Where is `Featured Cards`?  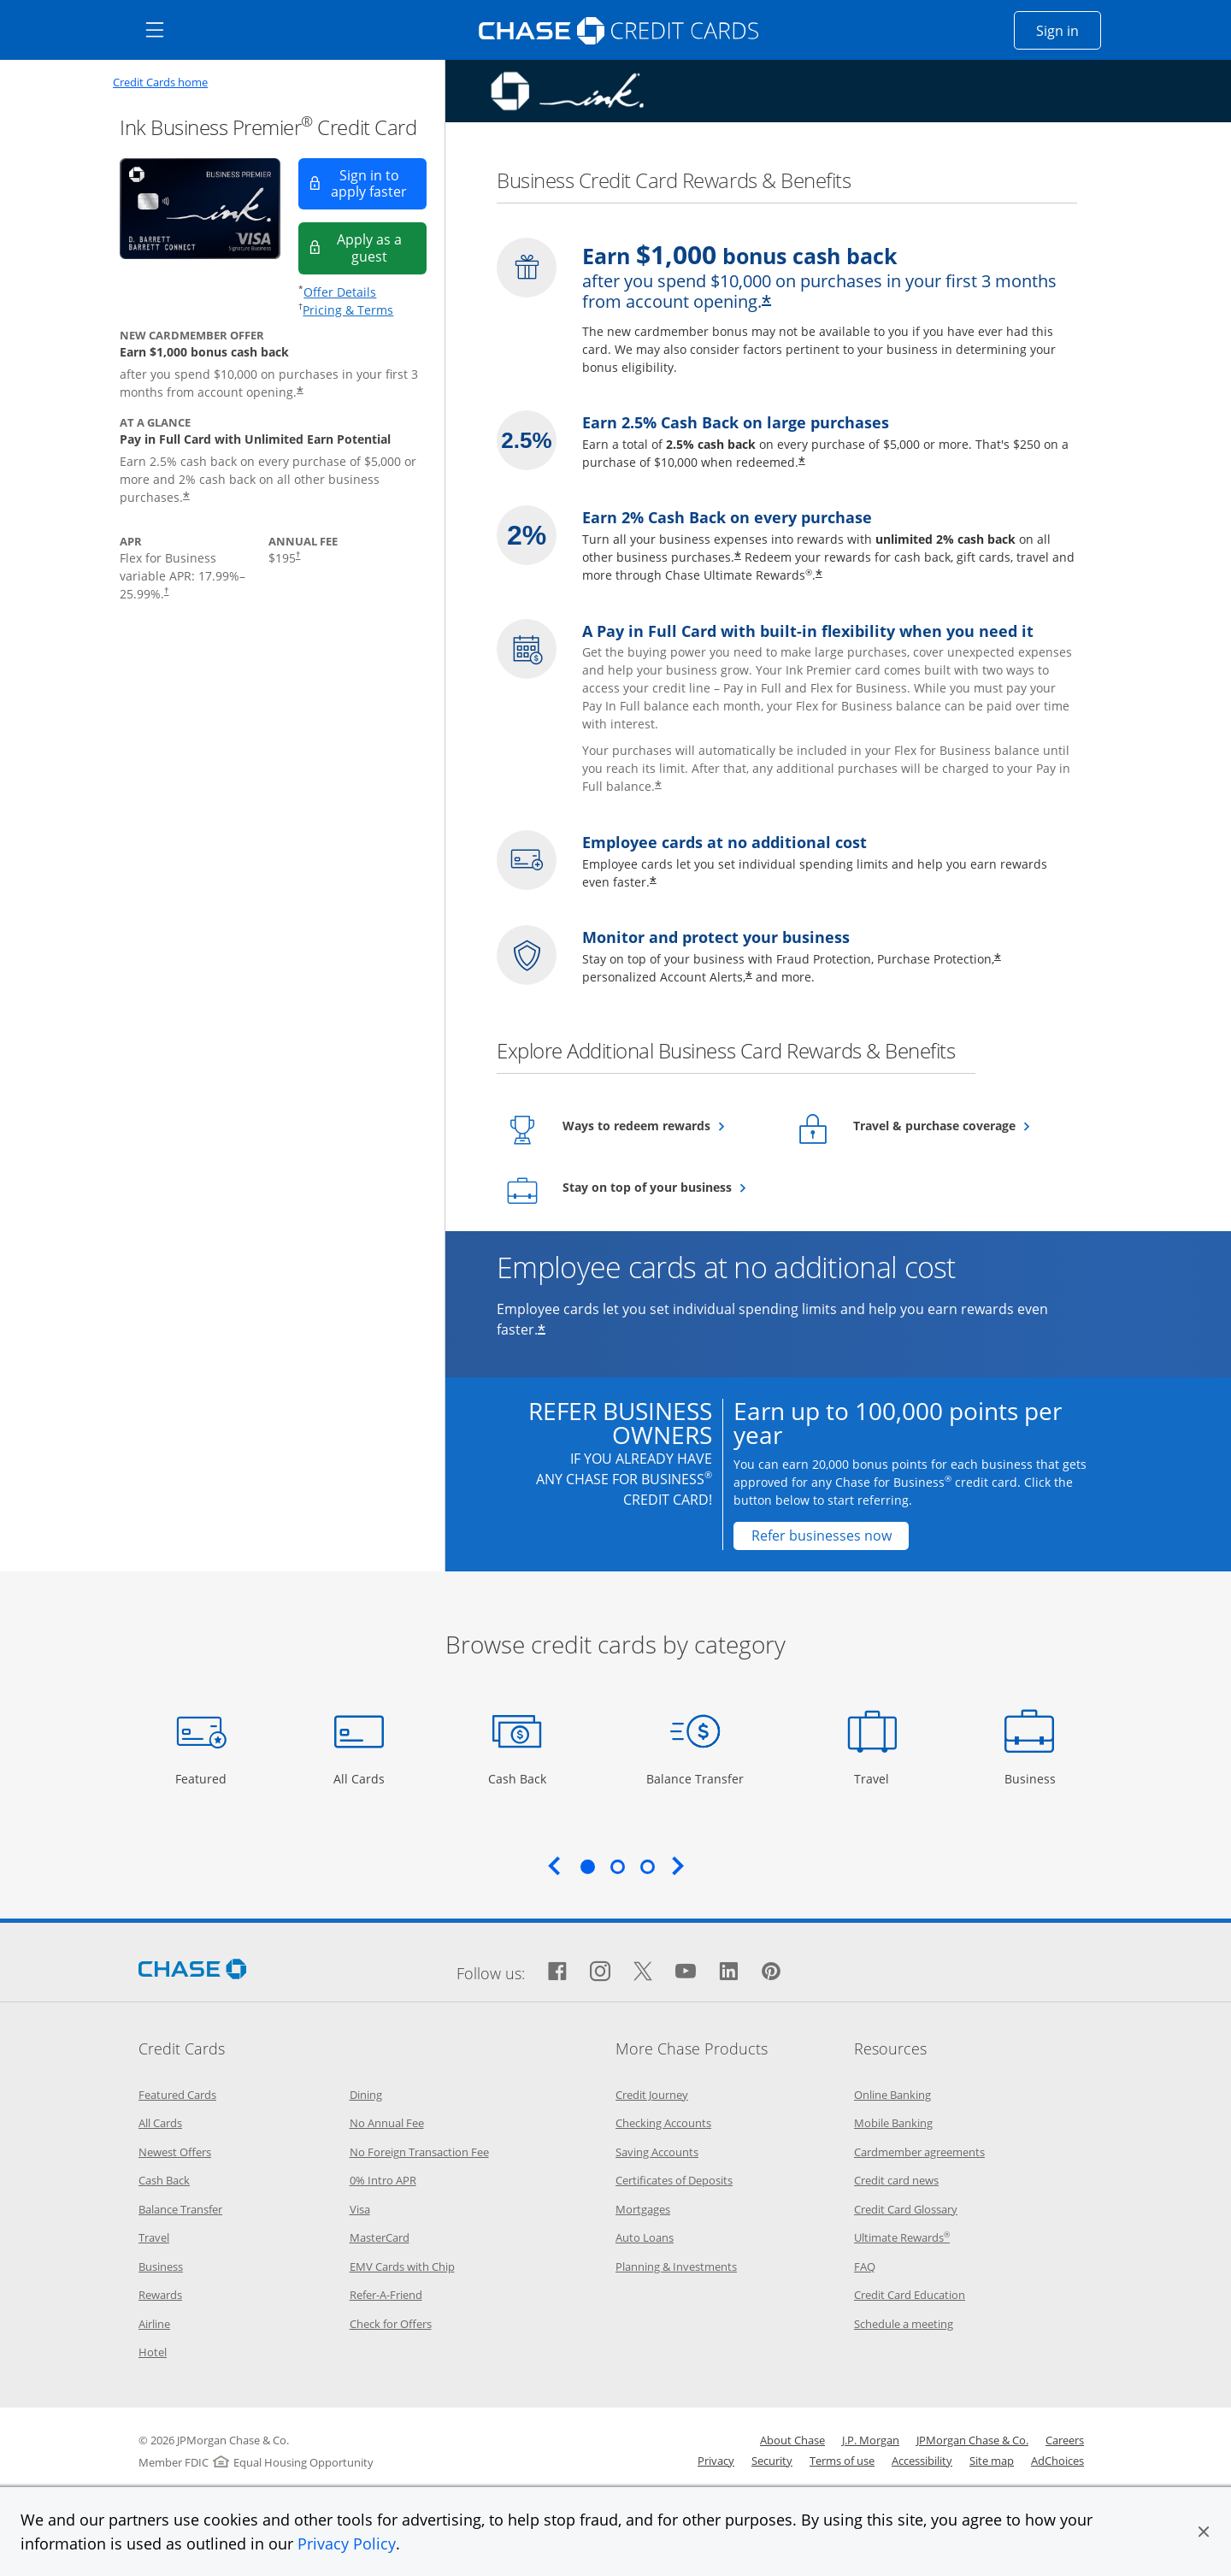
Featured Cards is located at coordinates (177, 2094).